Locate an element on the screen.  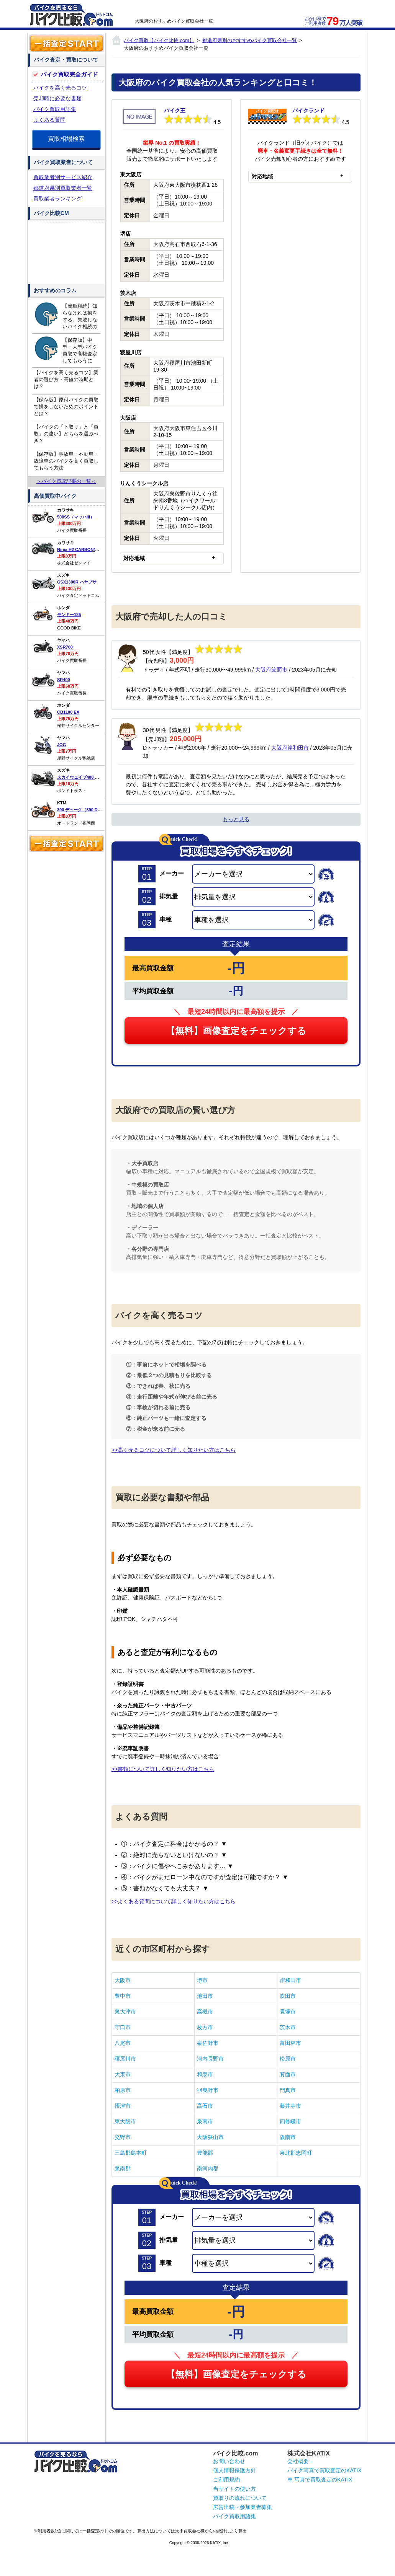
南河内郡 is located at coordinates (207, 2168).